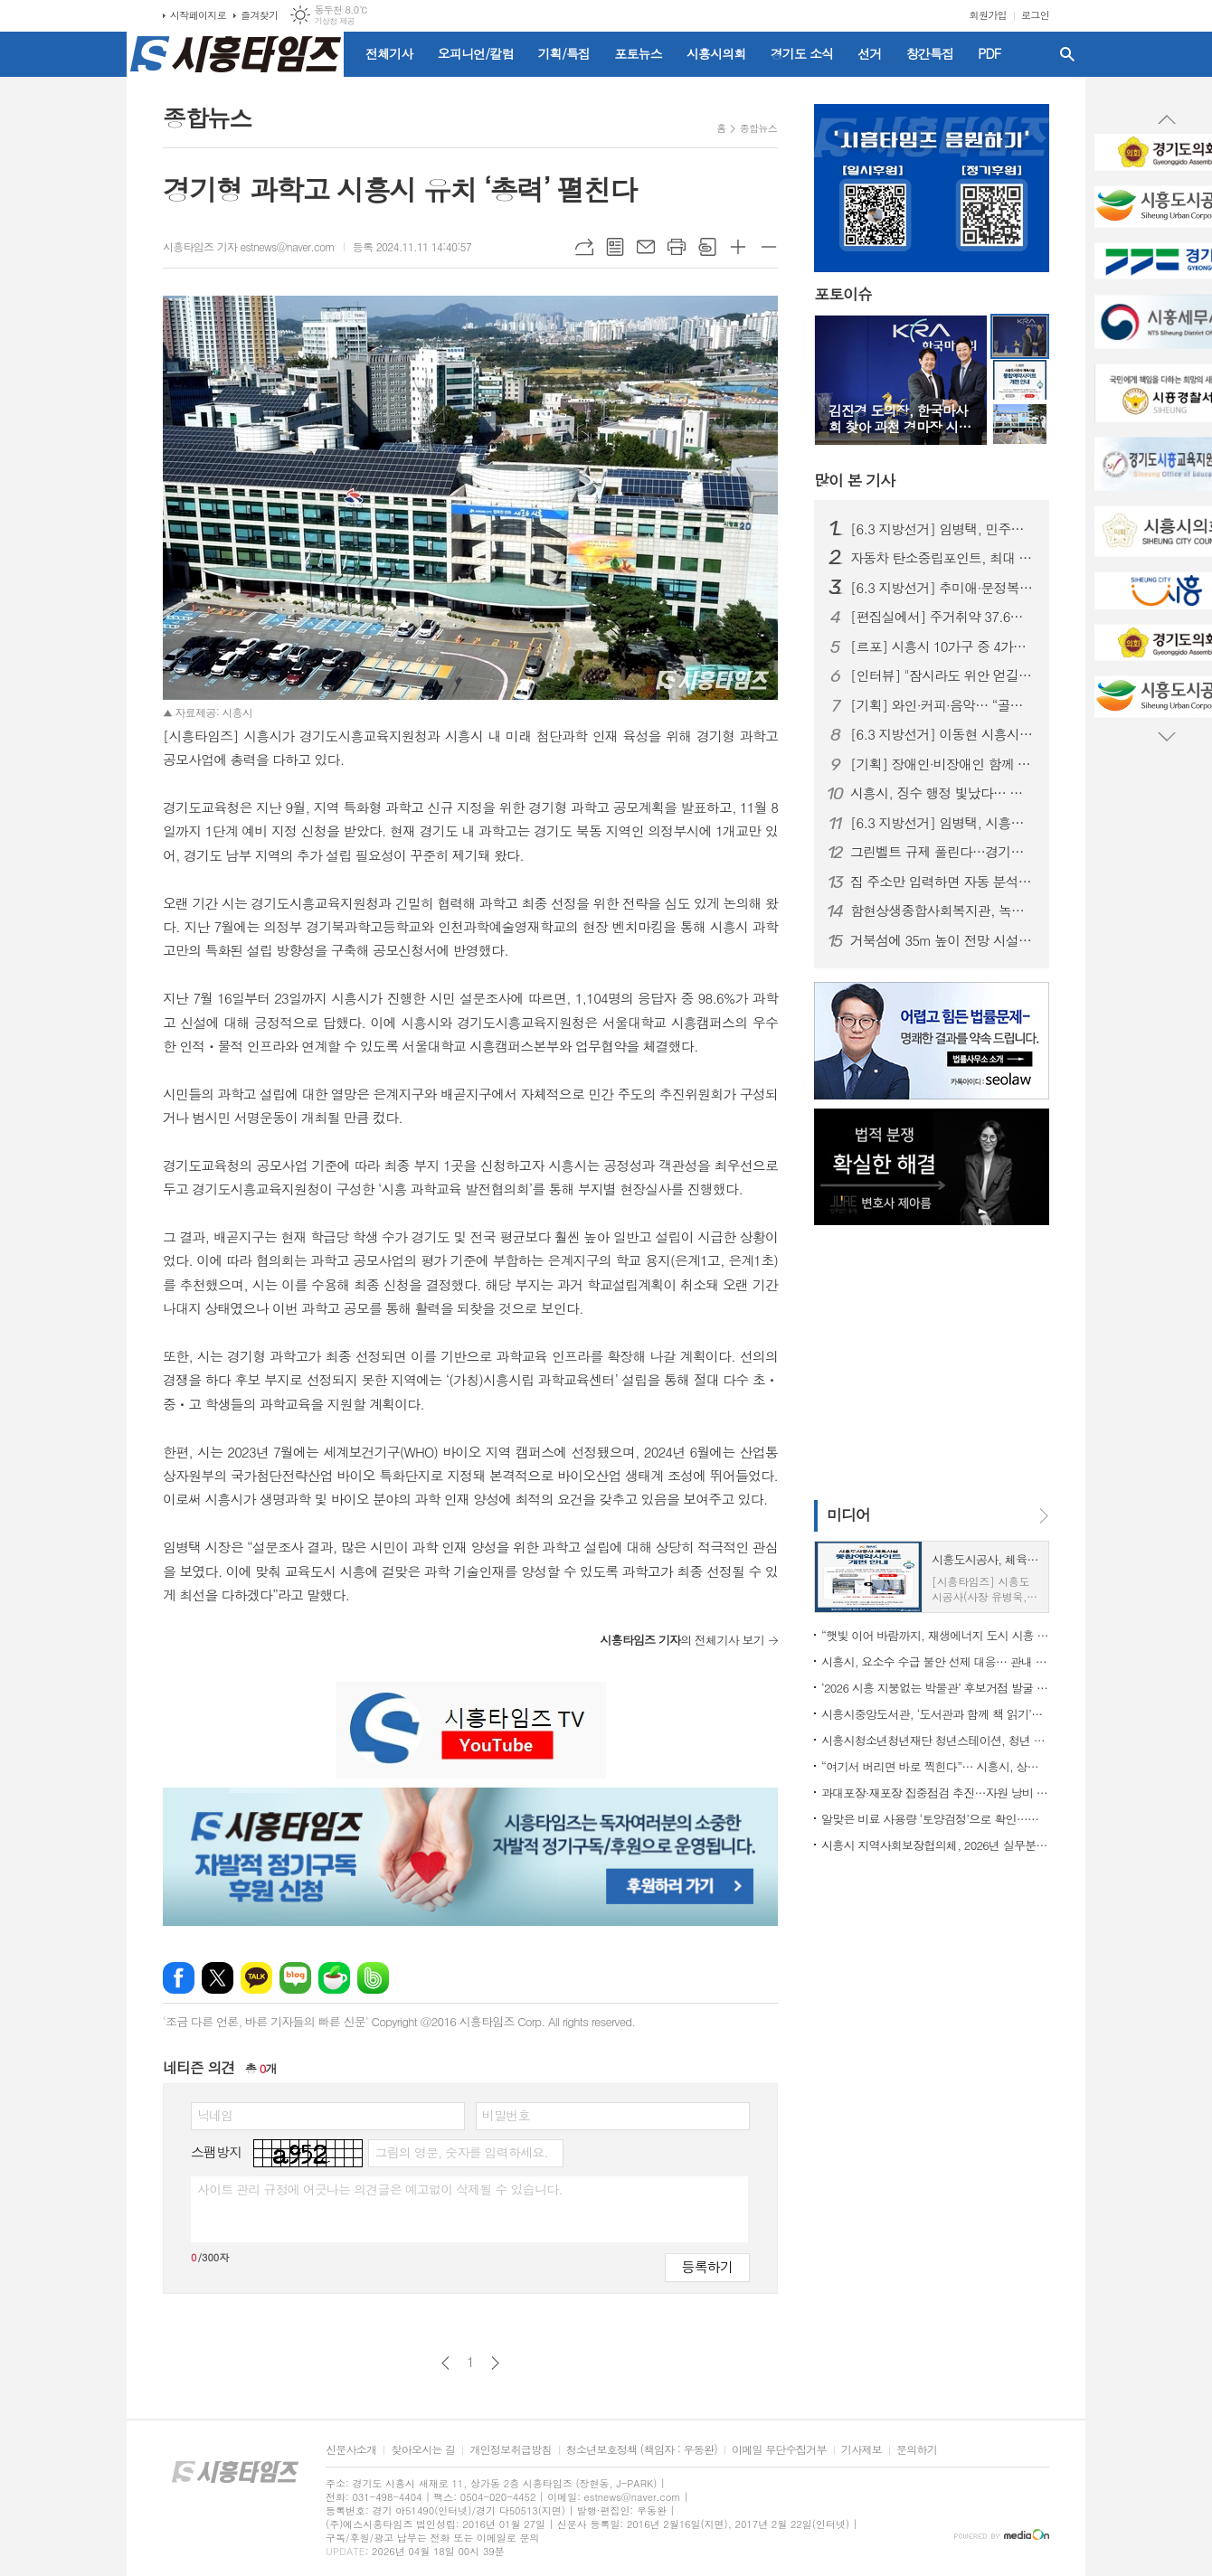  What do you see at coordinates (779, 2450) in the screenshot?
I see `이메일 무단수집거부` at bounding box center [779, 2450].